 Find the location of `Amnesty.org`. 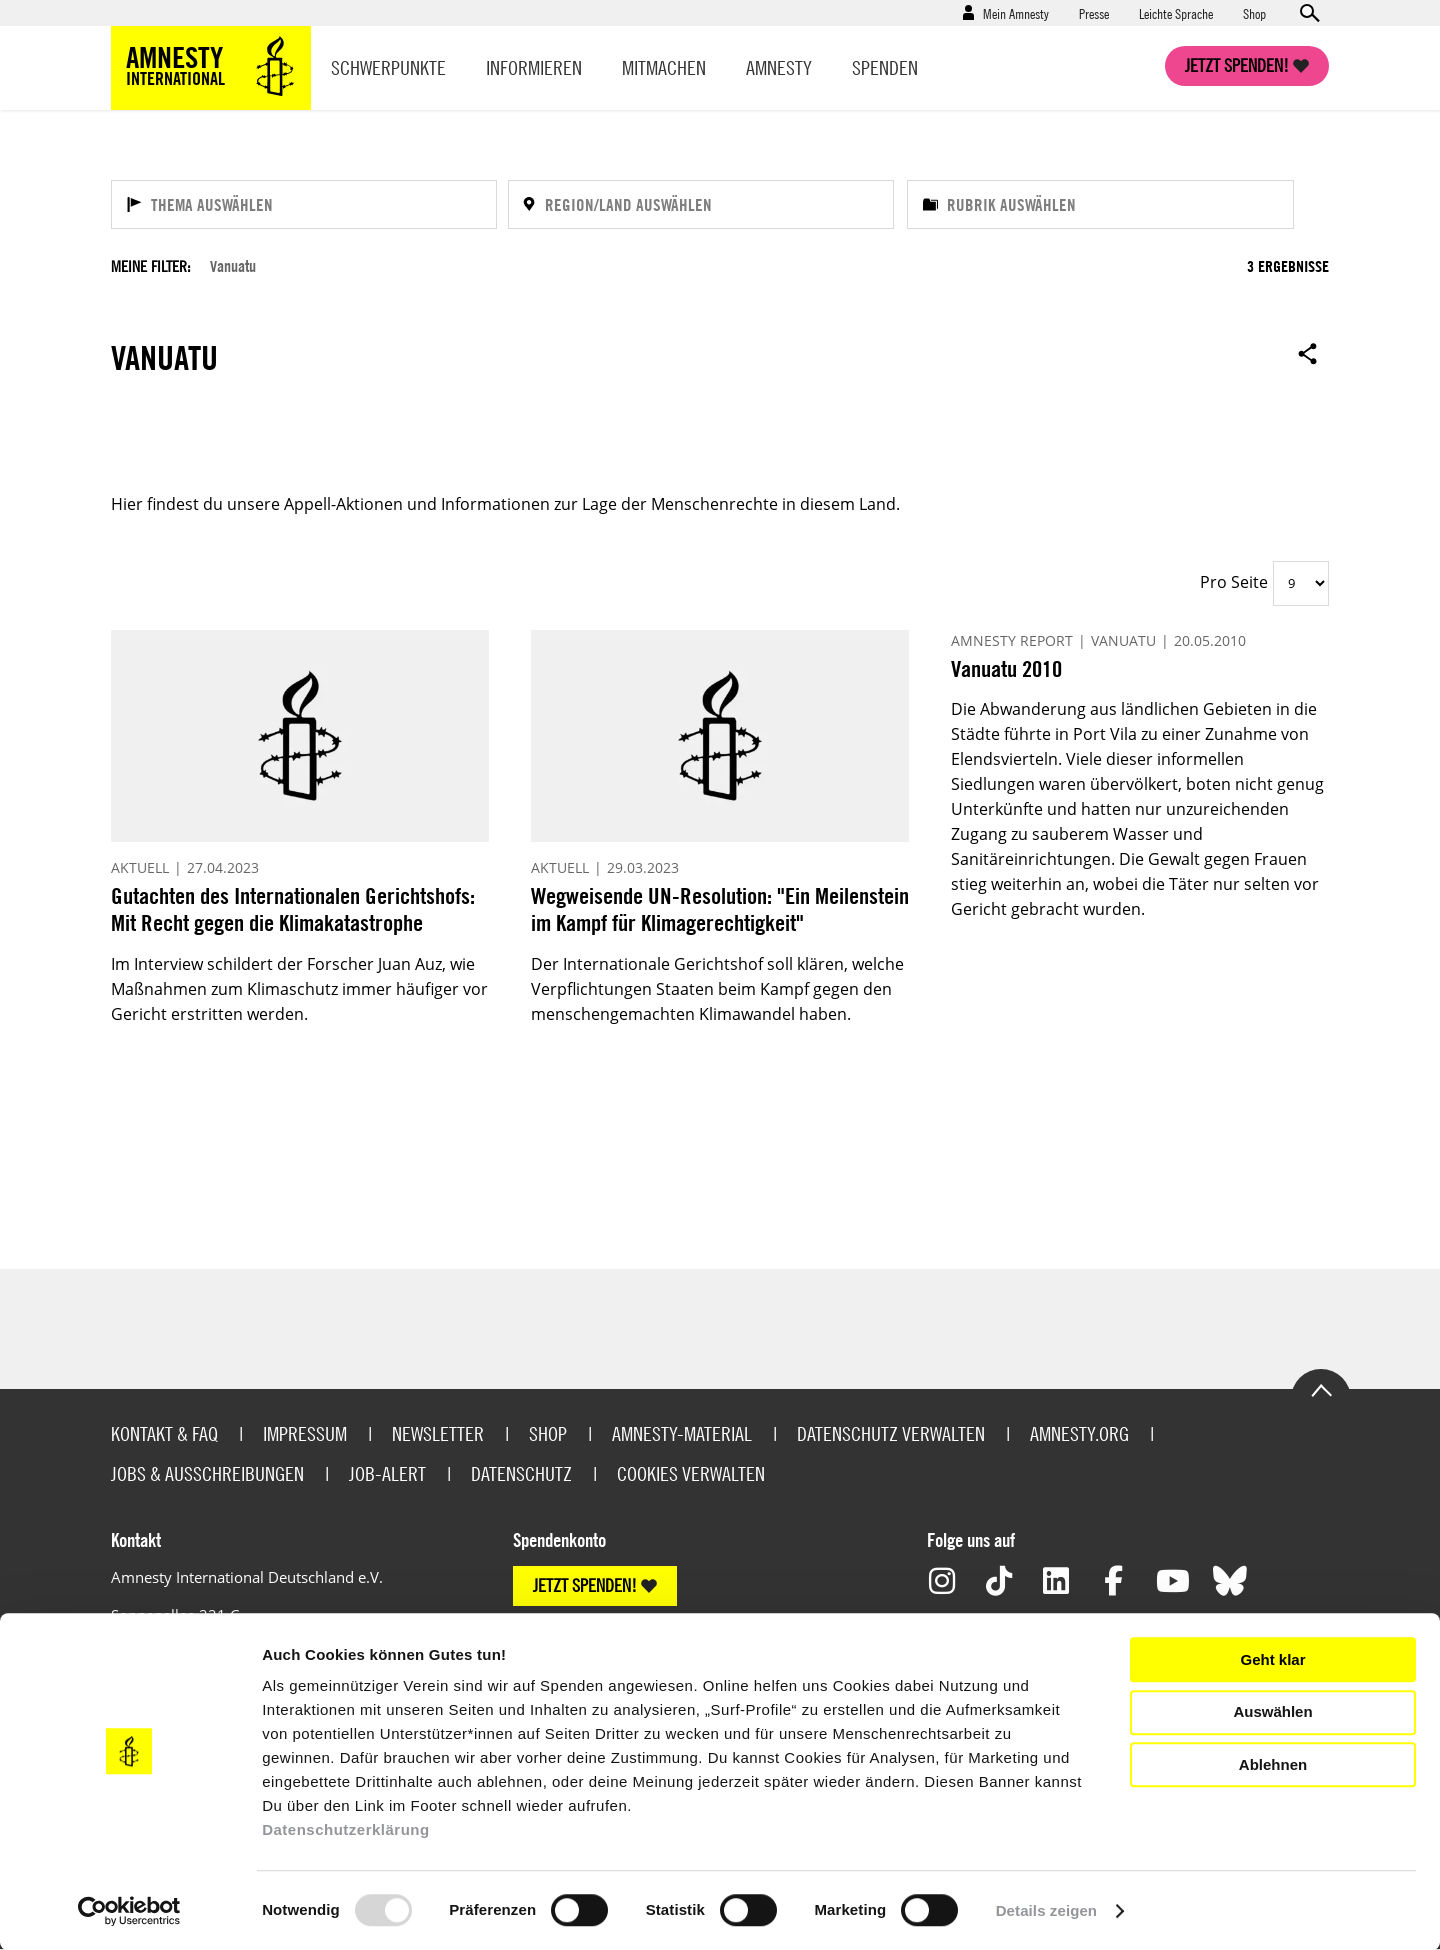

Amnesty.org is located at coordinates (1079, 1433).